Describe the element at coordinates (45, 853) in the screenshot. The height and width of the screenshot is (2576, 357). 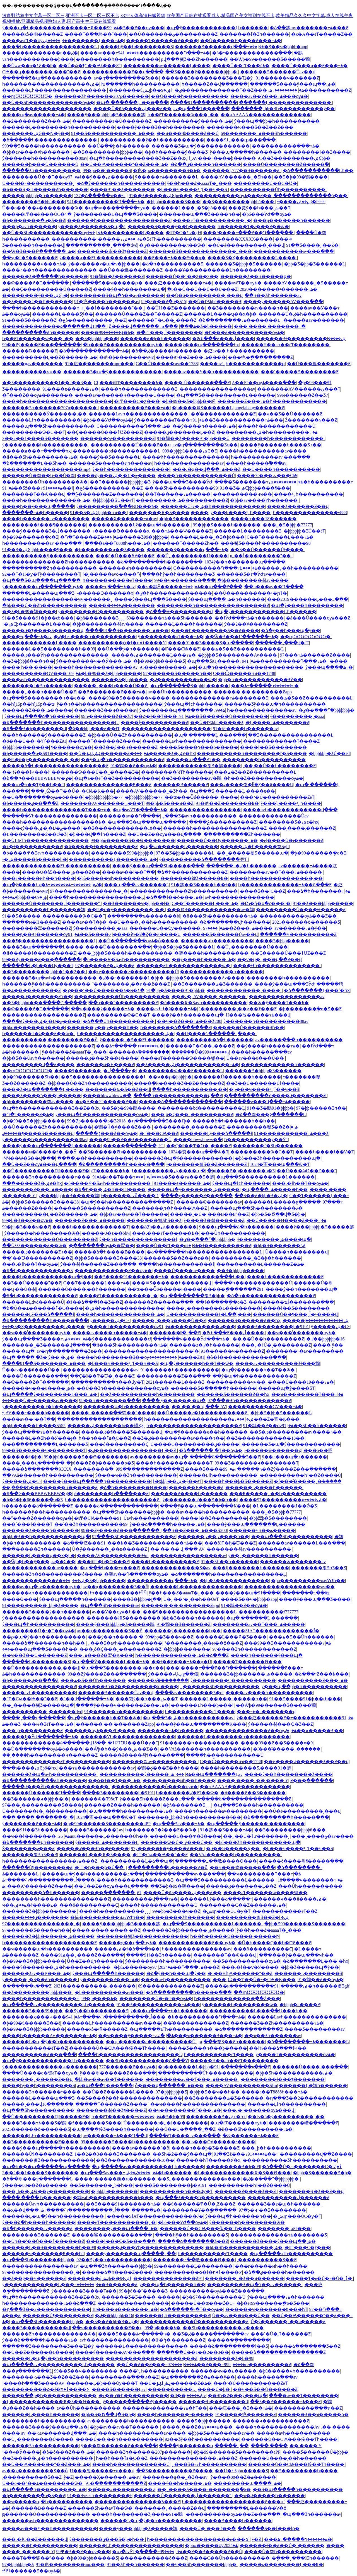
I see `�ó����߾�Ʒavһ����������` at that location.